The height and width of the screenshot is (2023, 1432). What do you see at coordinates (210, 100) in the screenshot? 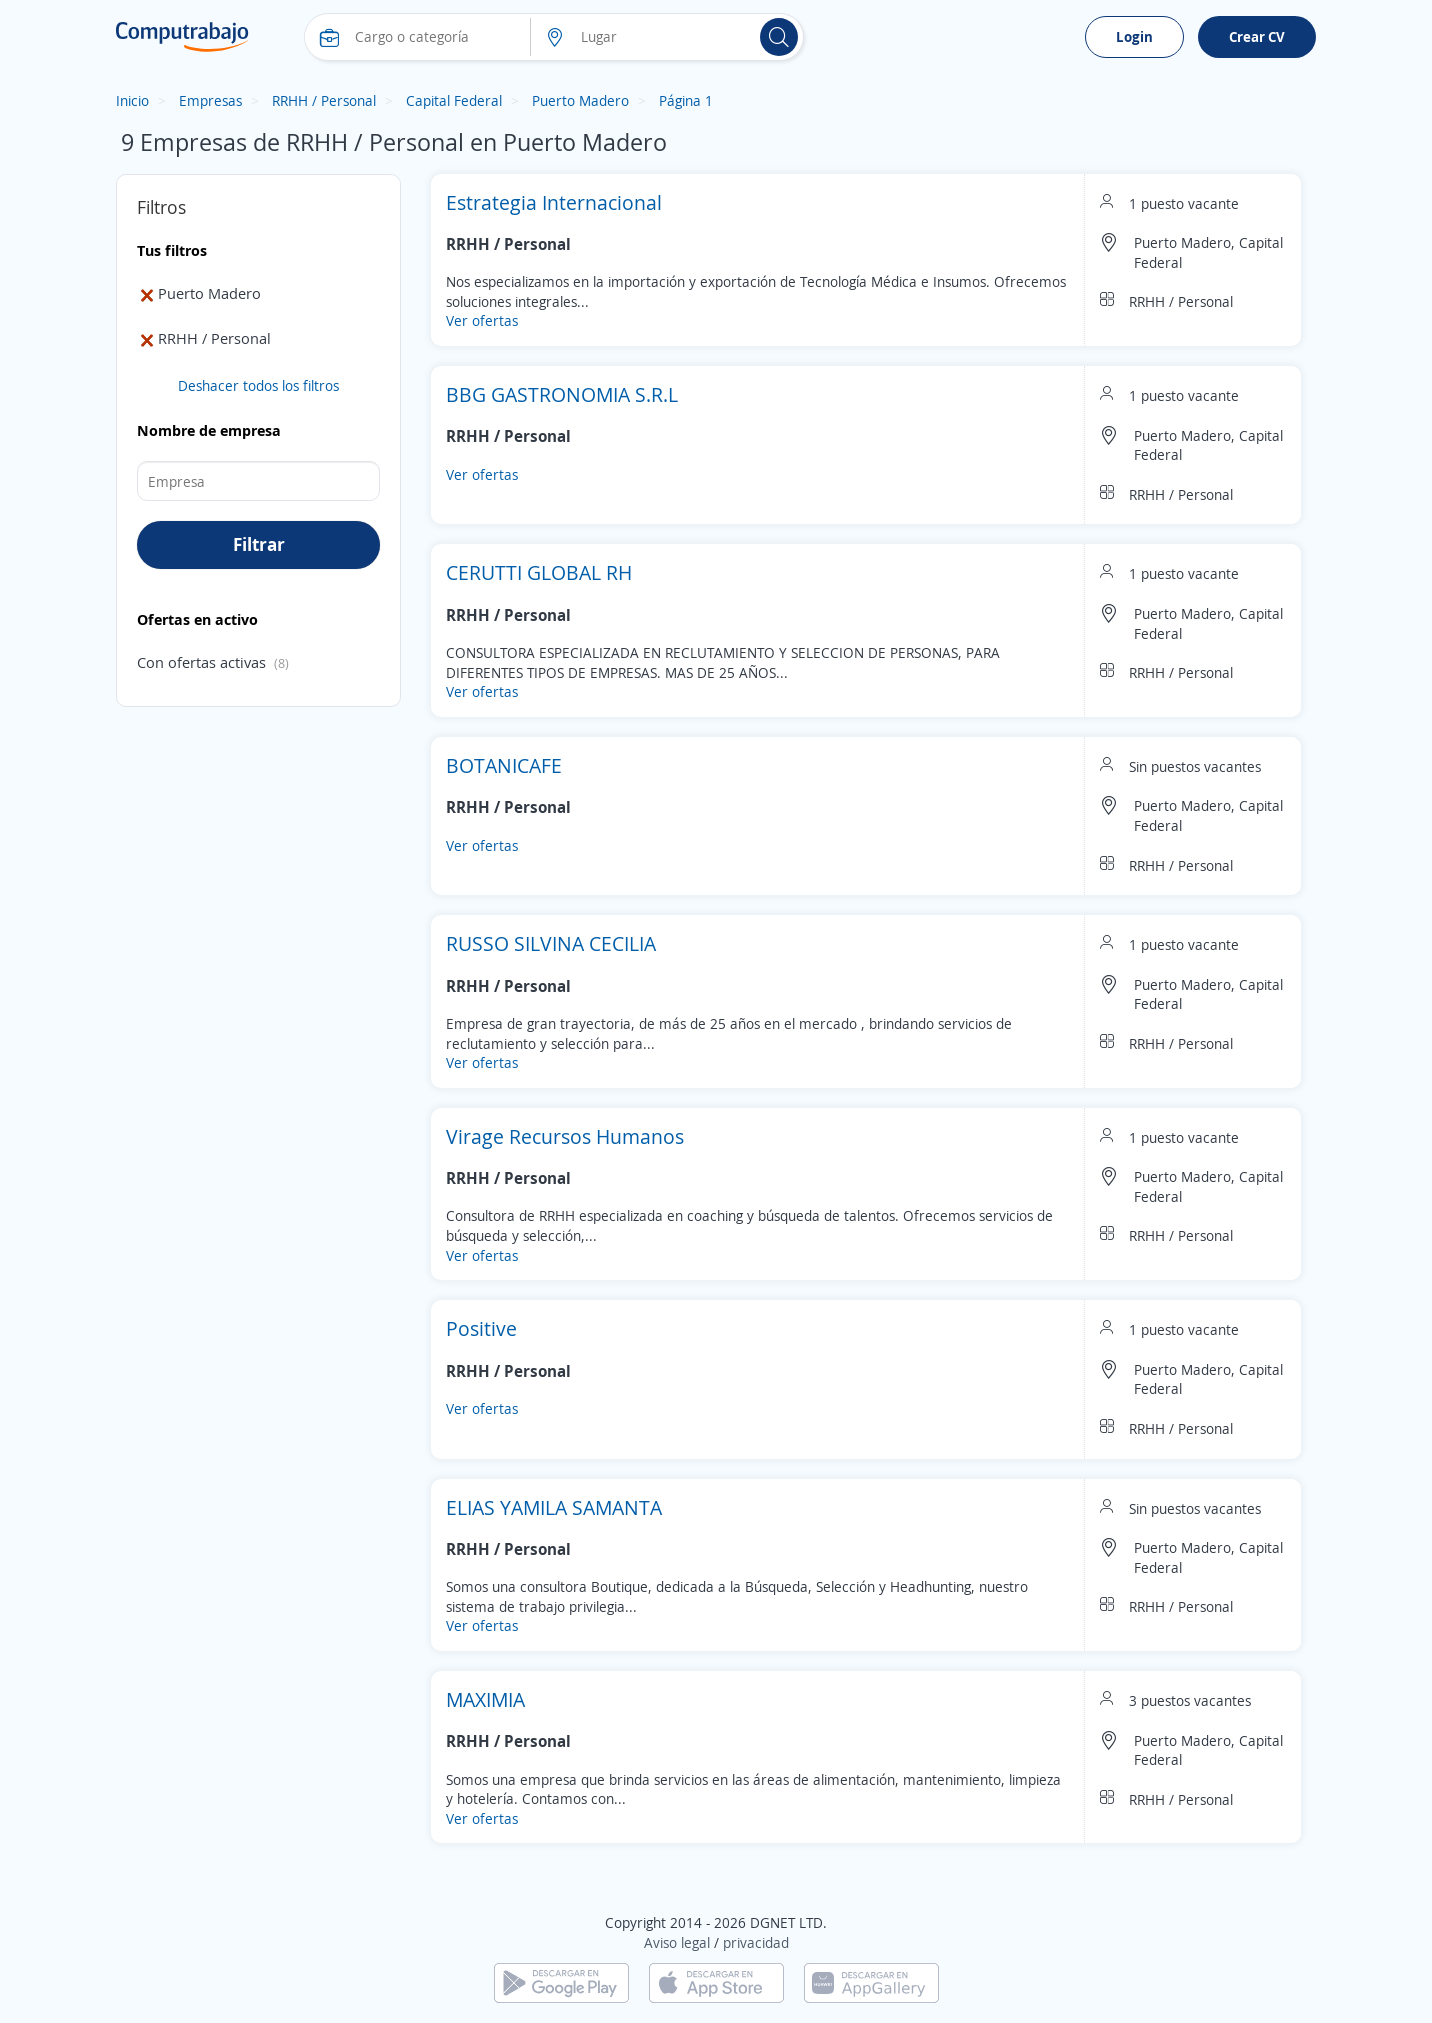
I see `Empresas` at bounding box center [210, 100].